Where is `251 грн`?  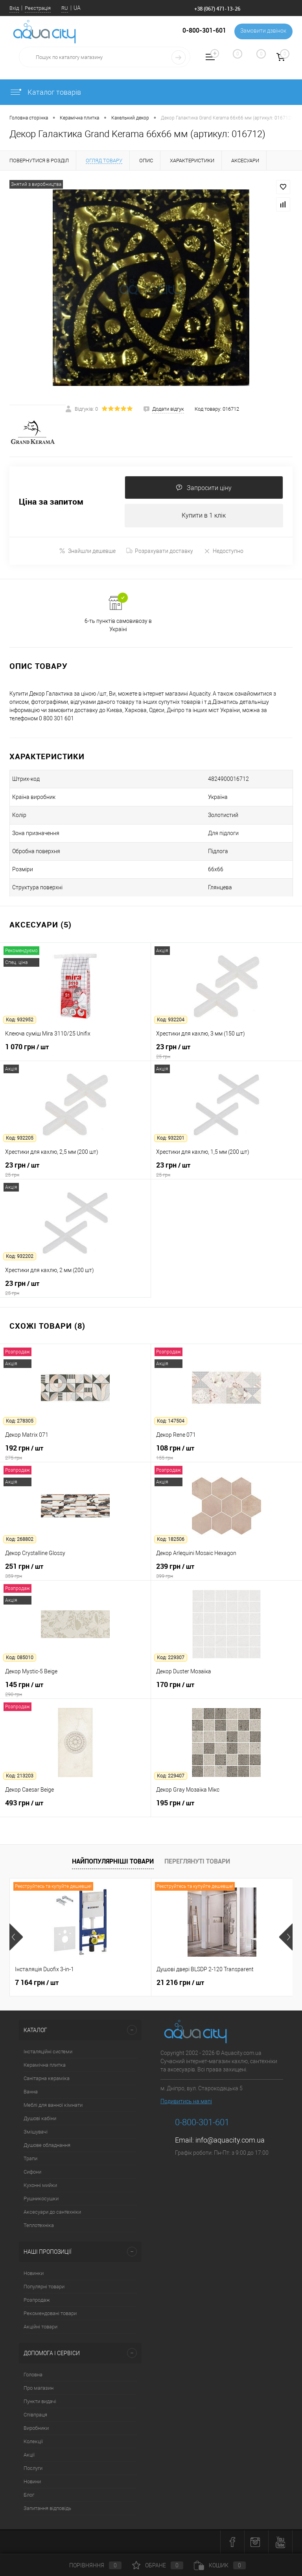 251 грн is located at coordinates (75, 1571).